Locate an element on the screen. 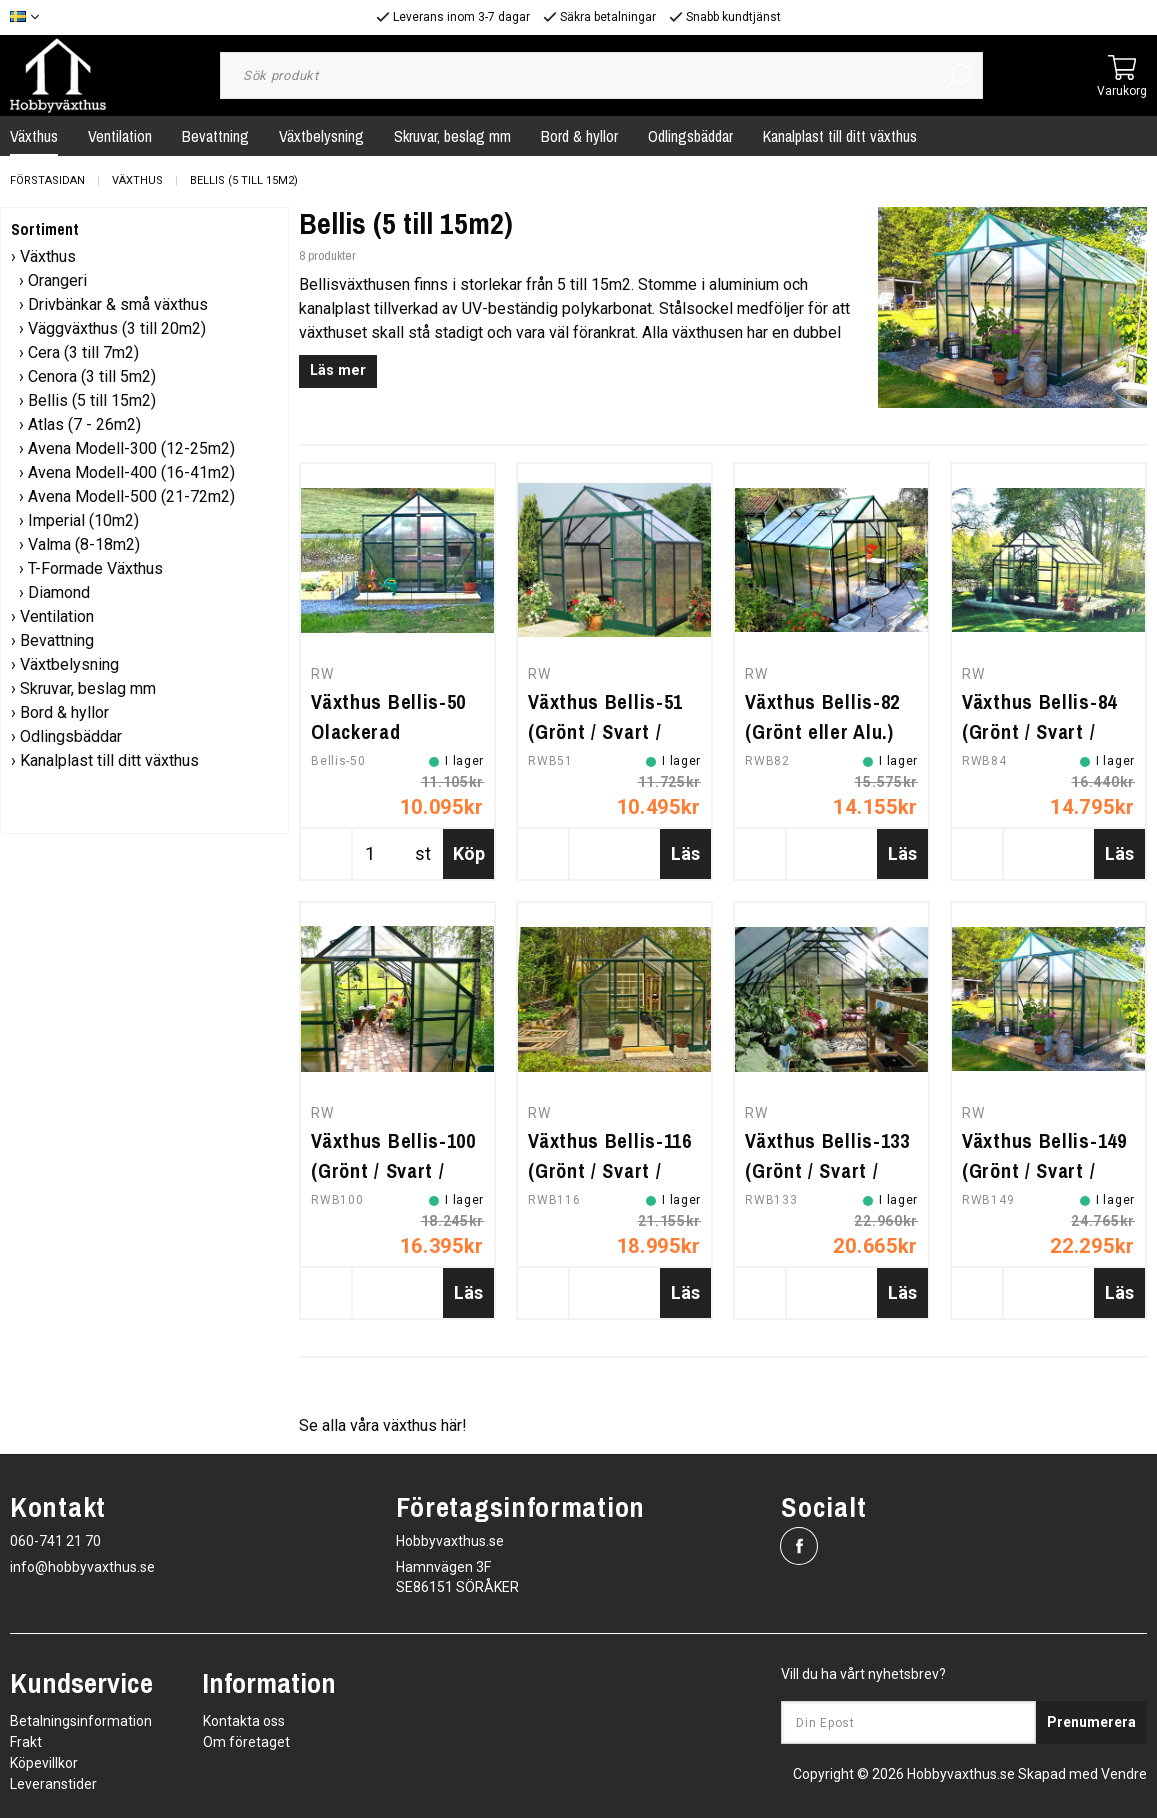 The height and width of the screenshot is (1818, 1157). Kontakta oss is located at coordinates (244, 1721).